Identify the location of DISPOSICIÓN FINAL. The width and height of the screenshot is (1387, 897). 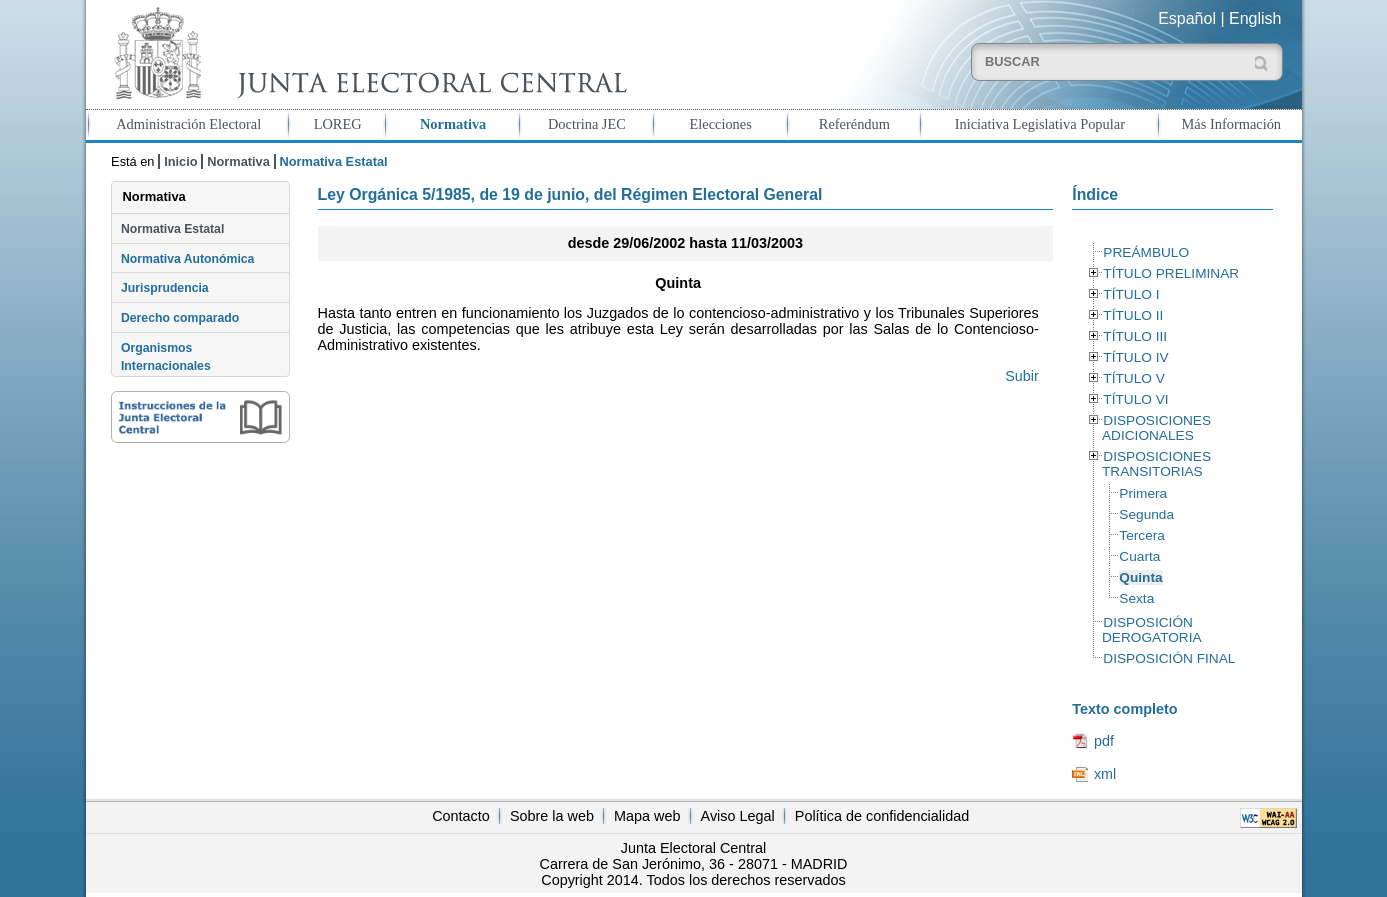
(1169, 658).